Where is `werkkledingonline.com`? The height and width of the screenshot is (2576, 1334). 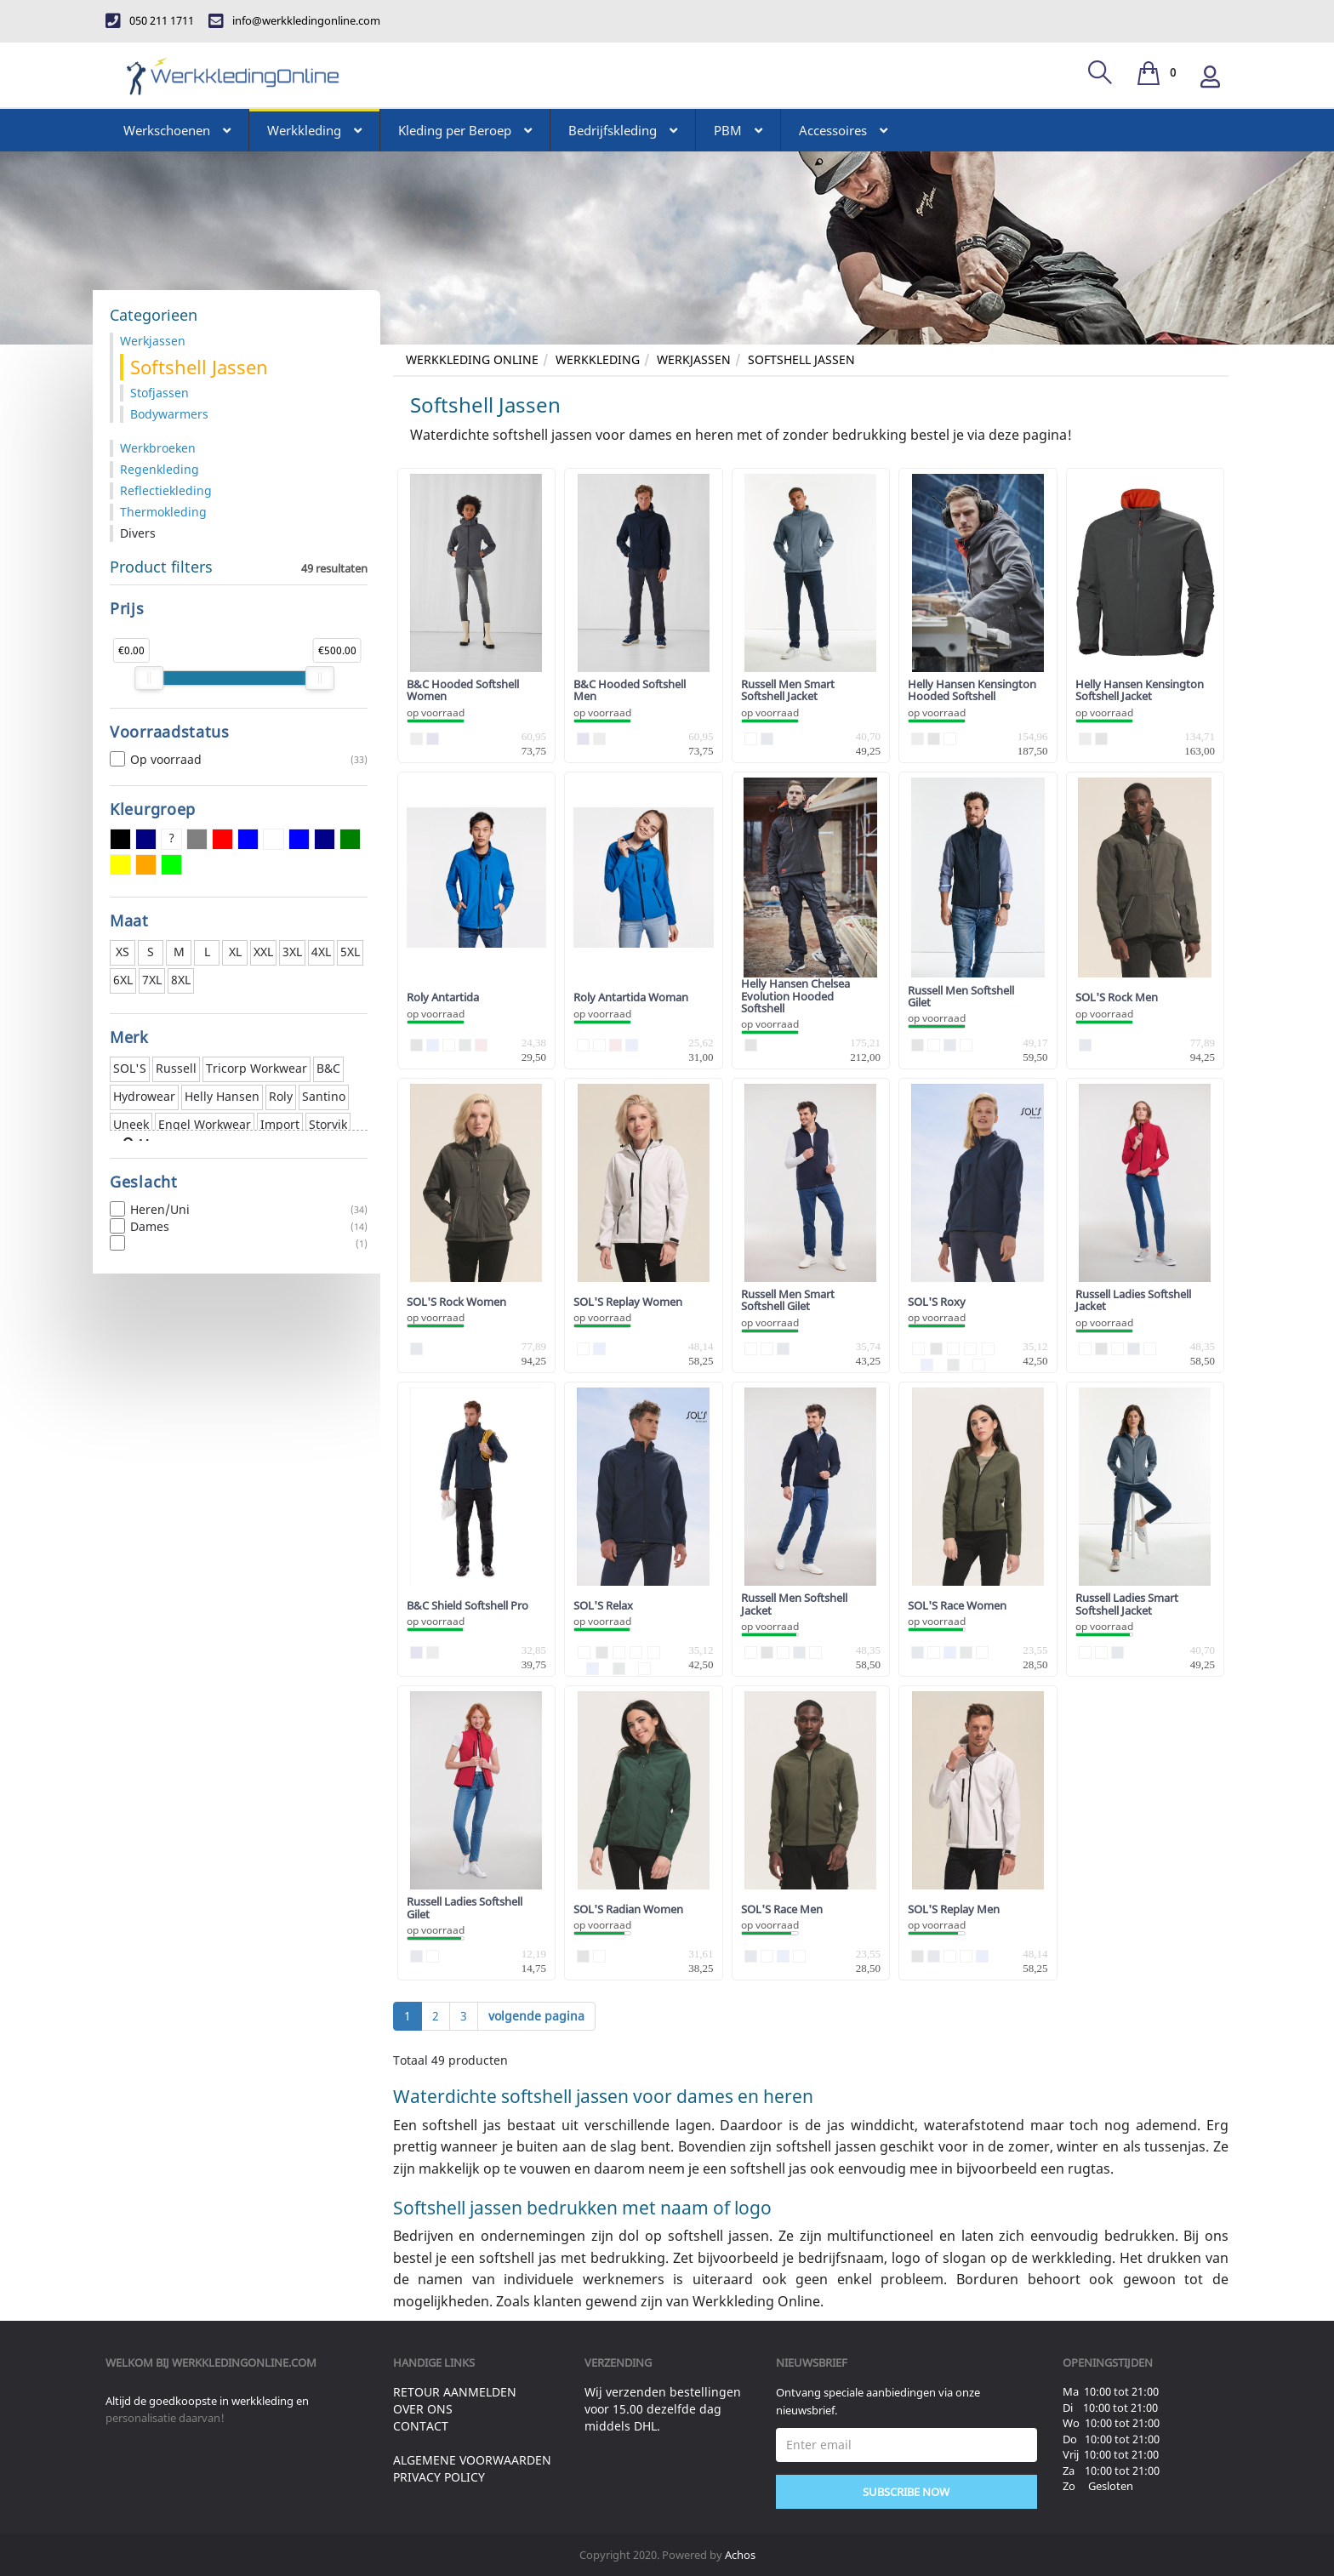
werkkledingonline.com is located at coordinates (244, 2362).